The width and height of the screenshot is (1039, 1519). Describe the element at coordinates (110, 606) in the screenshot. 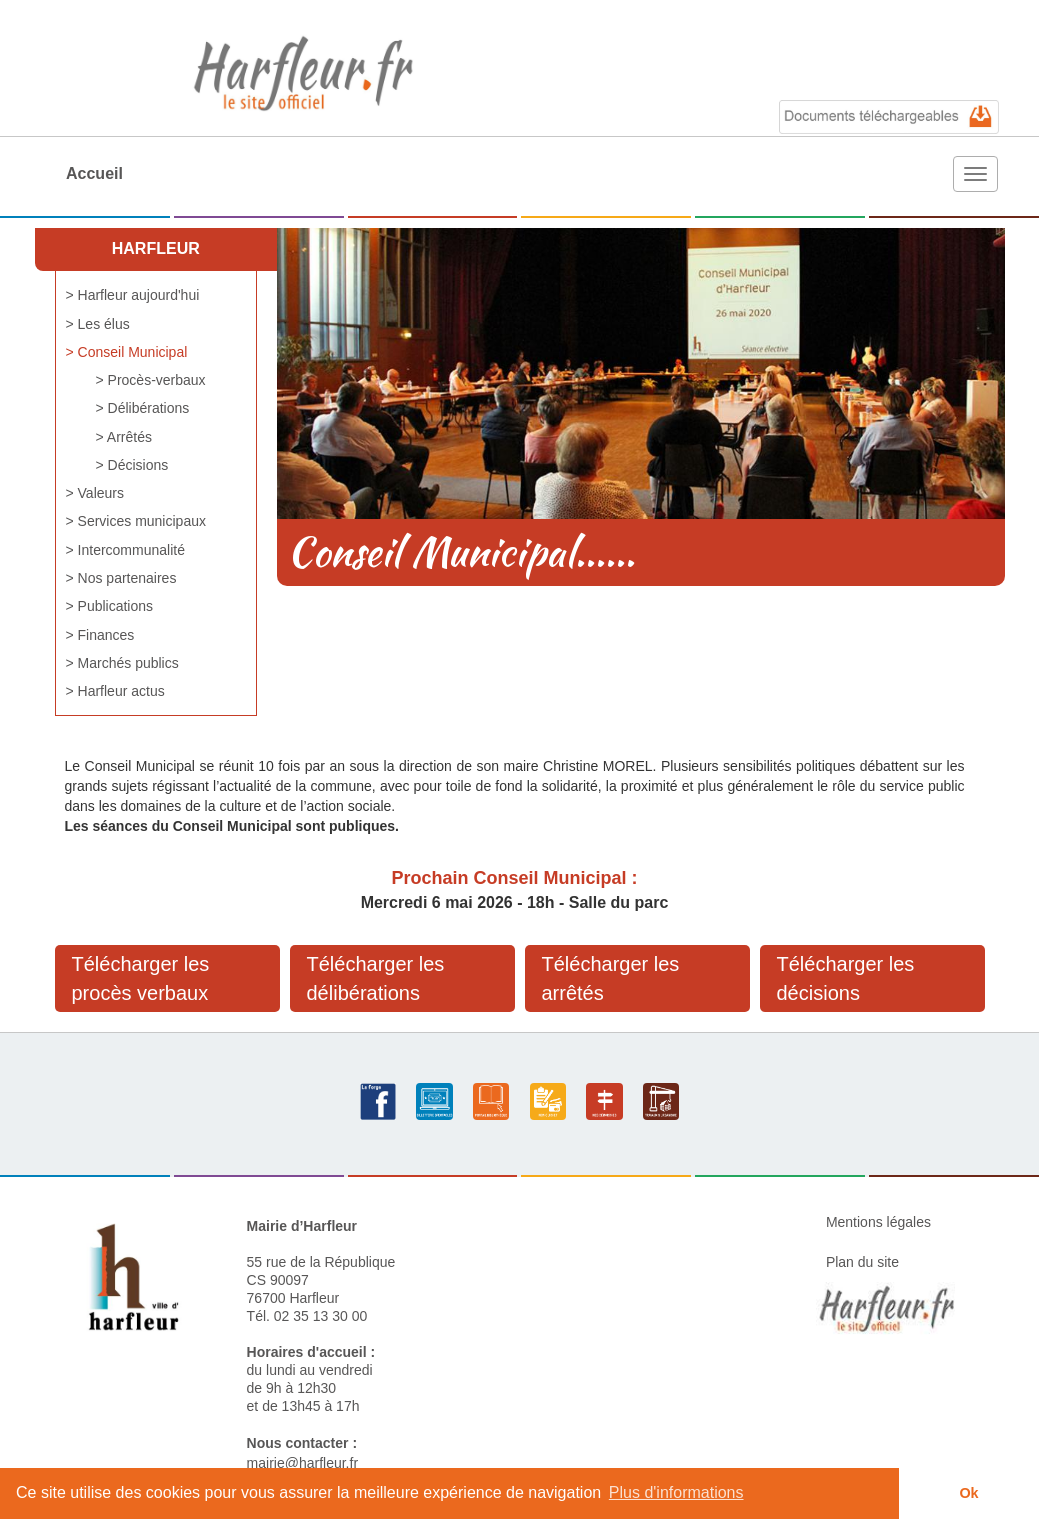

I see `> Publications` at that location.